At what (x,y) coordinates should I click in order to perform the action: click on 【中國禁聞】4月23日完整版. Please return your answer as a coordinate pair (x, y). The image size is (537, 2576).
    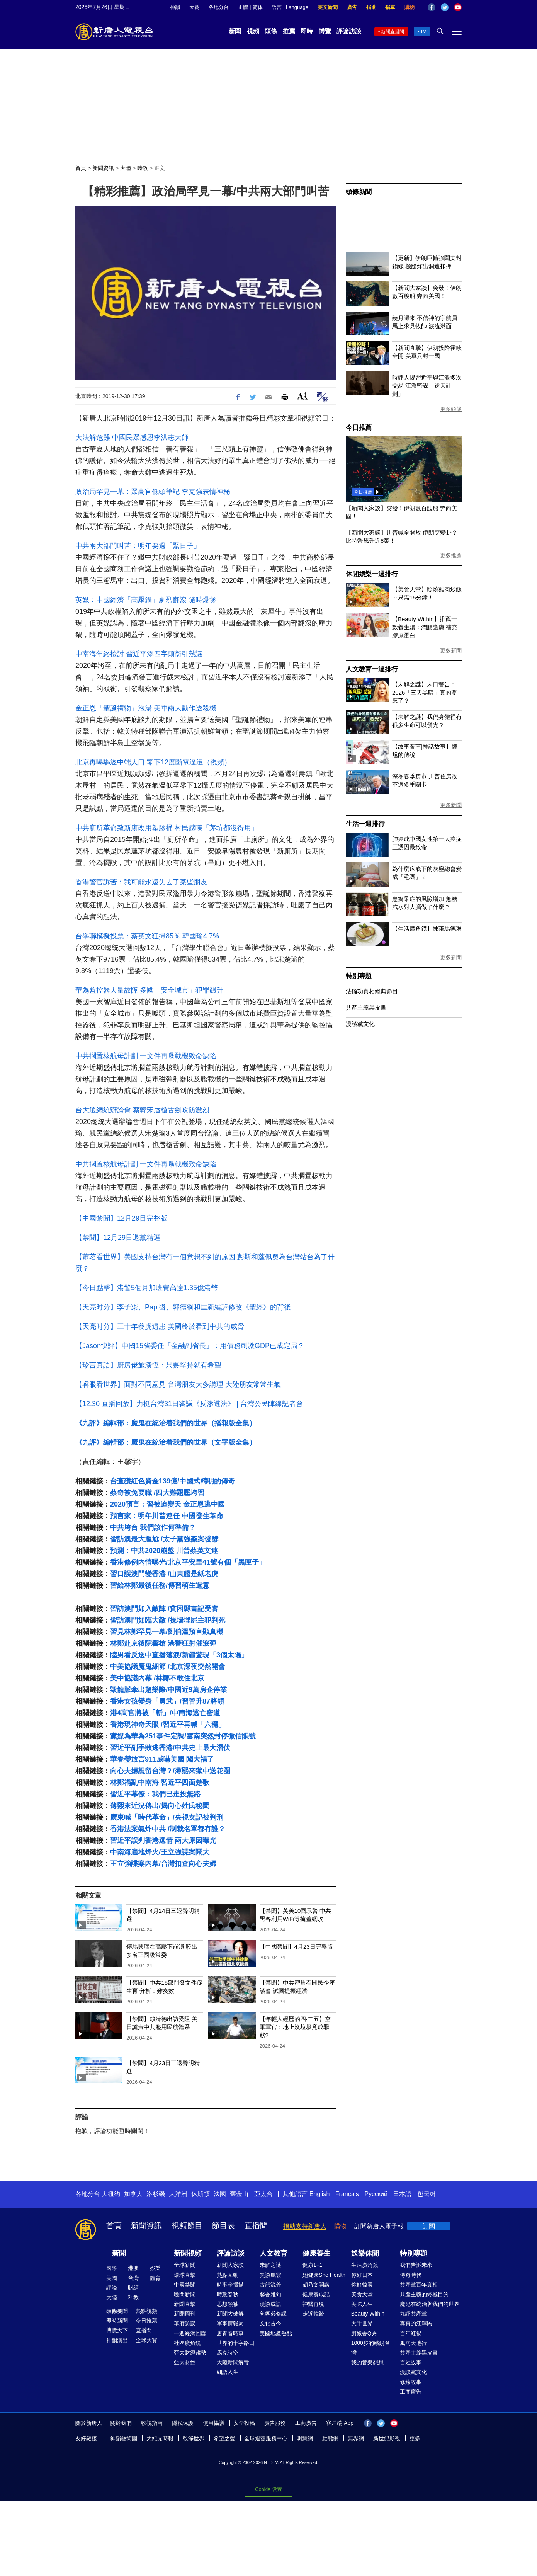
    Looking at the image, I should click on (296, 1946).